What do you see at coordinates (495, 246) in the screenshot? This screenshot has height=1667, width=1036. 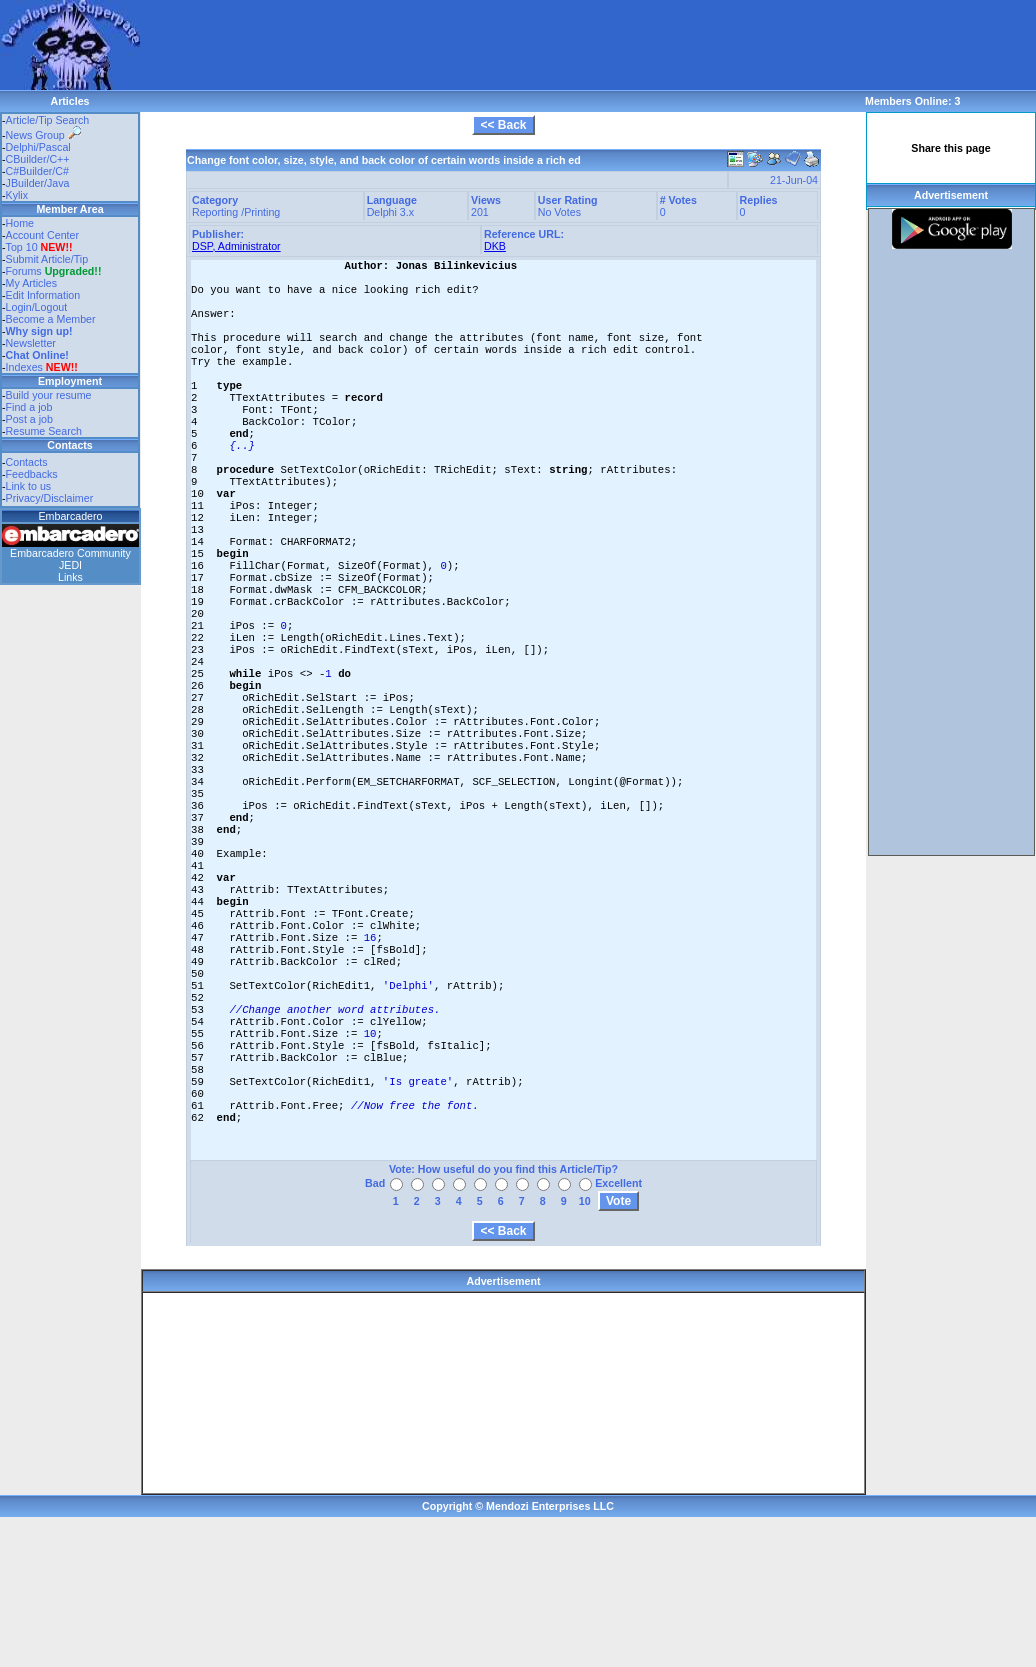 I see `DKB` at bounding box center [495, 246].